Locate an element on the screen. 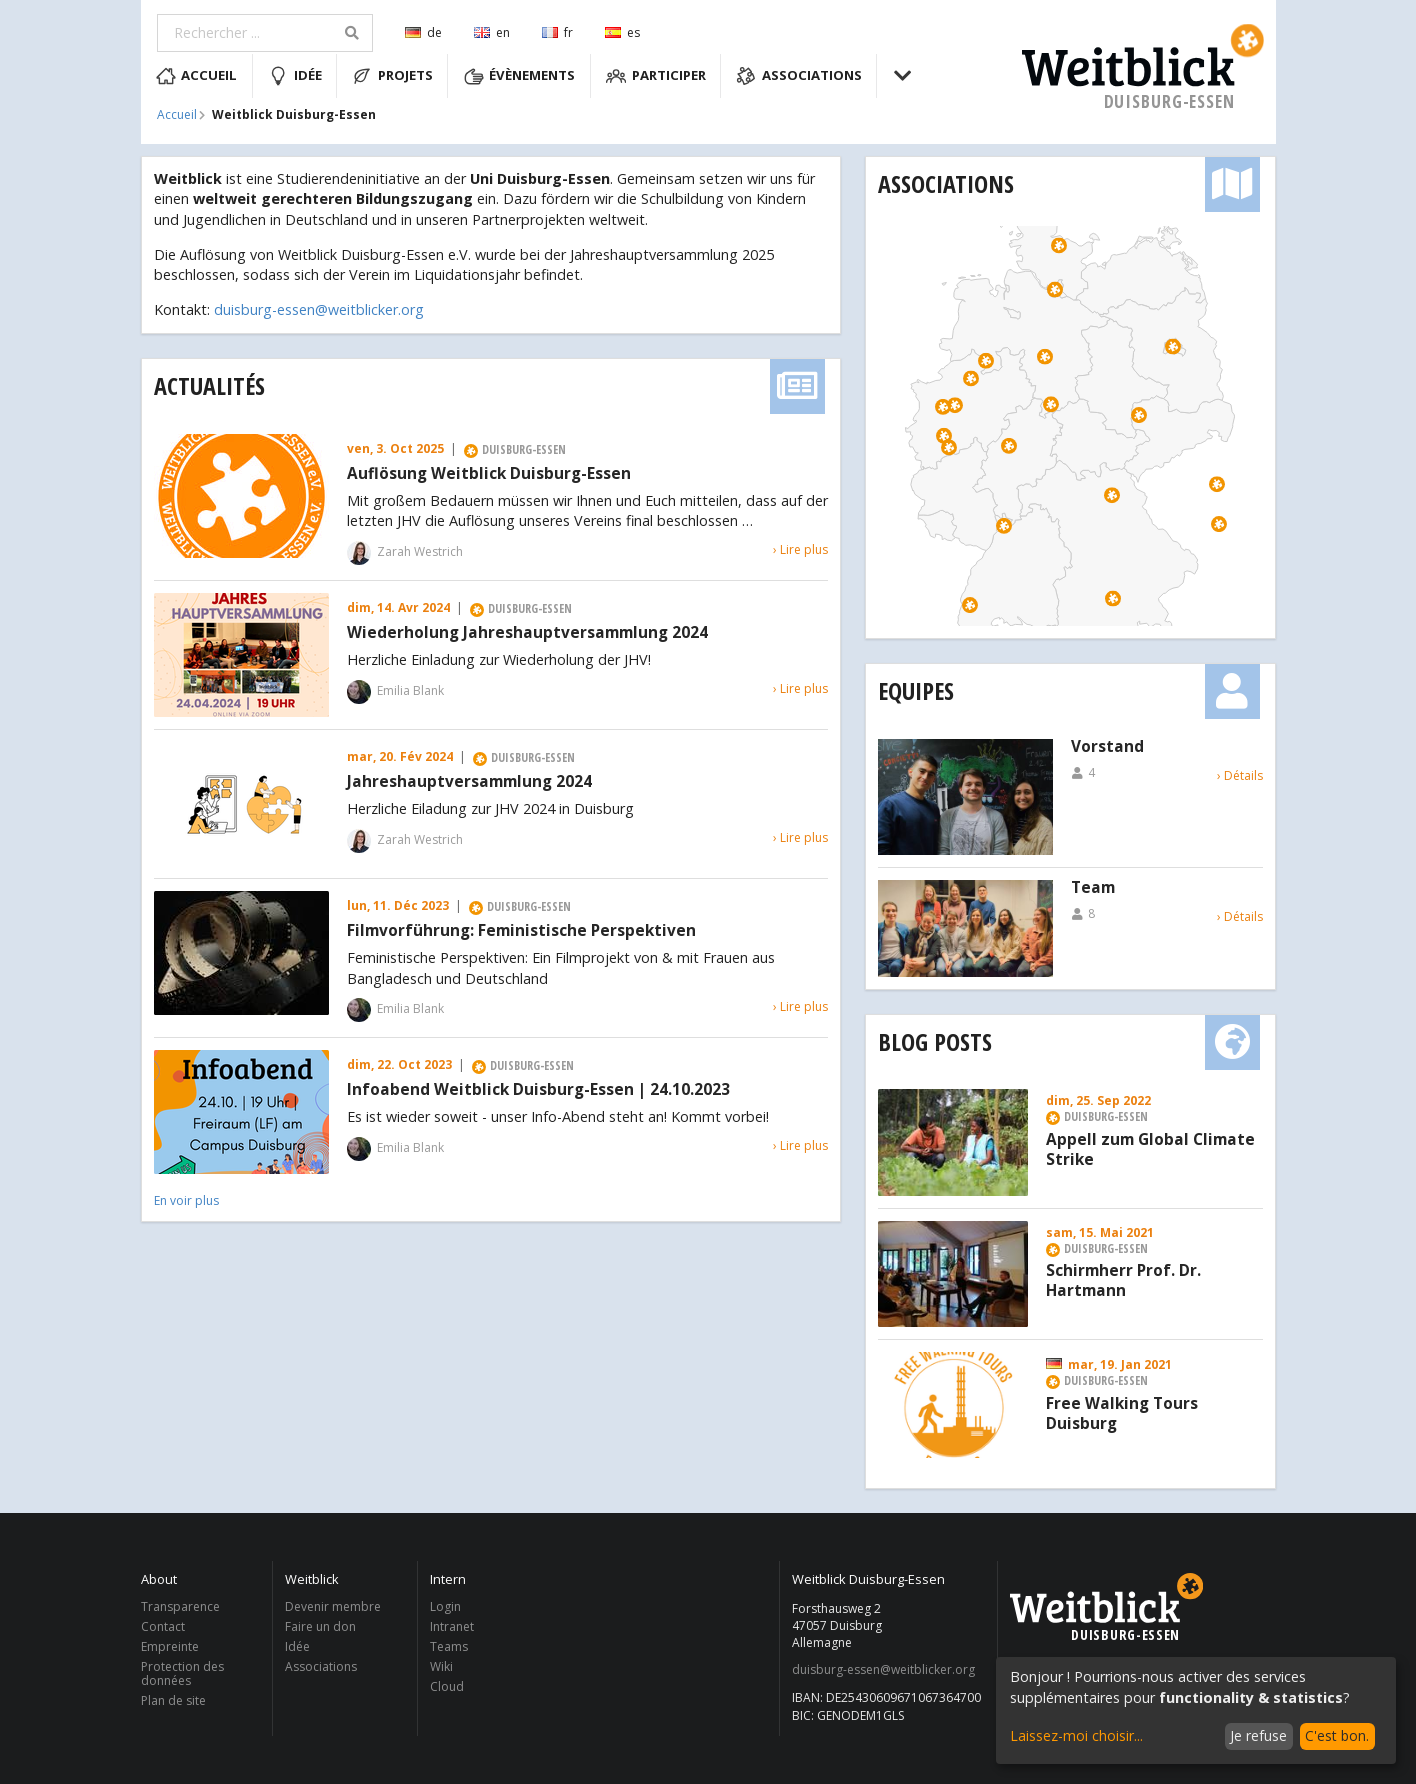  Teams is located at coordinates (449, 1646).